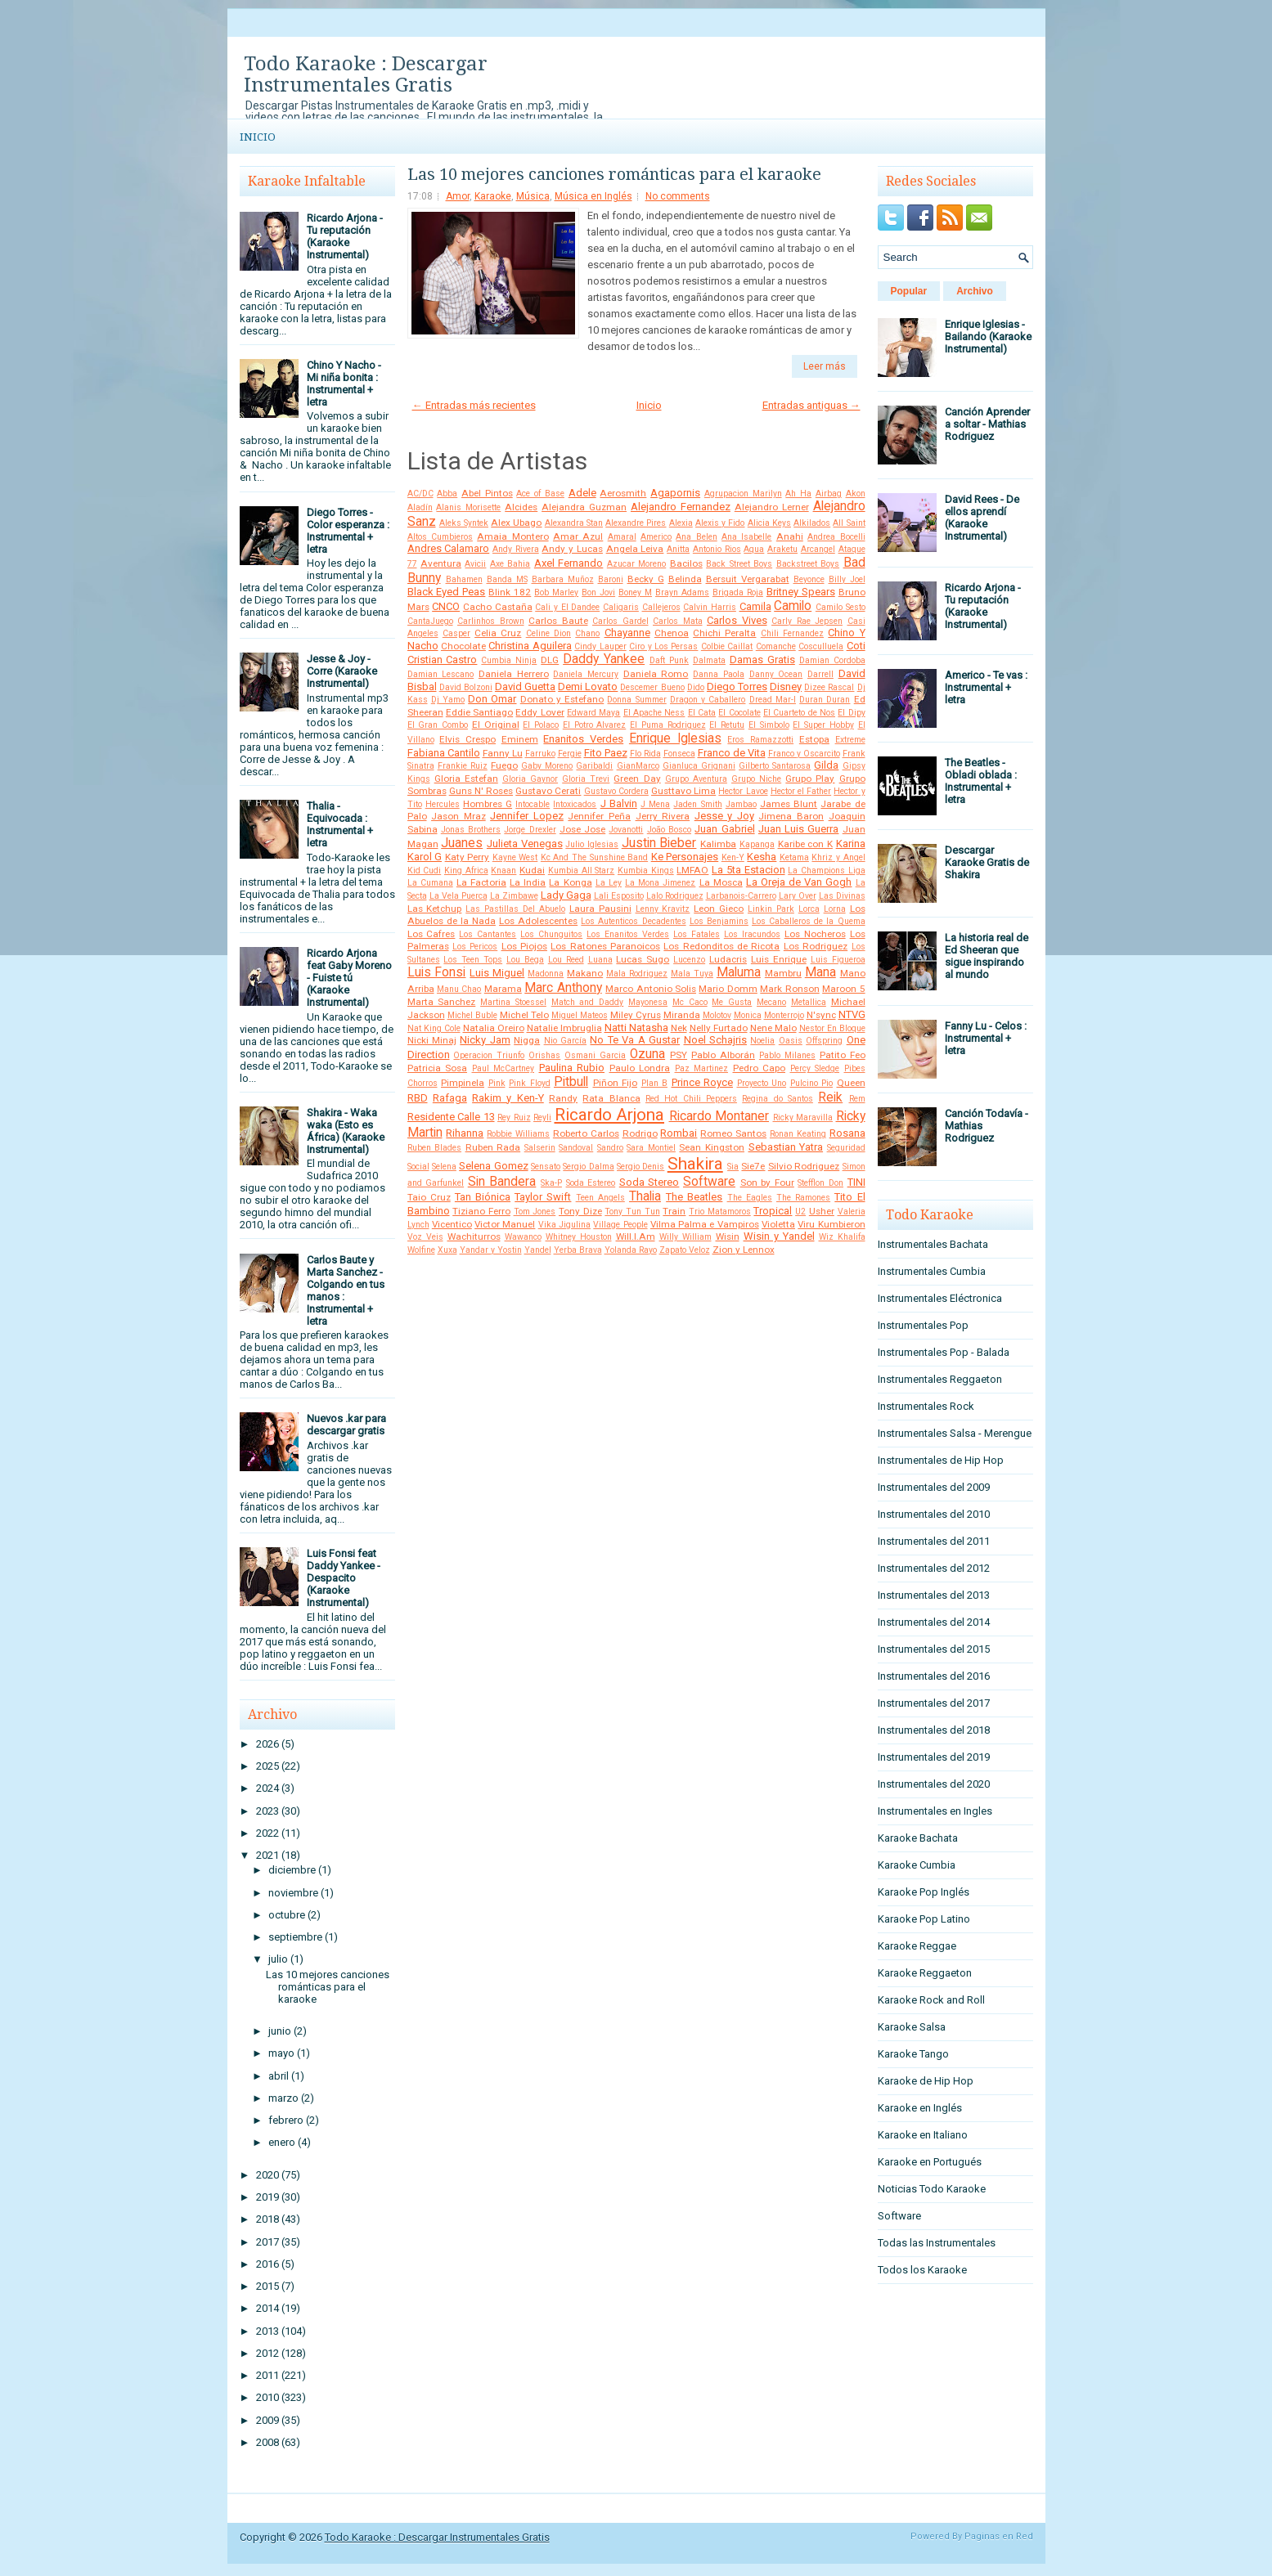 The height and width of the screenshot is (2576, 1272). I want to click on Arcangel, so click(818, 549).